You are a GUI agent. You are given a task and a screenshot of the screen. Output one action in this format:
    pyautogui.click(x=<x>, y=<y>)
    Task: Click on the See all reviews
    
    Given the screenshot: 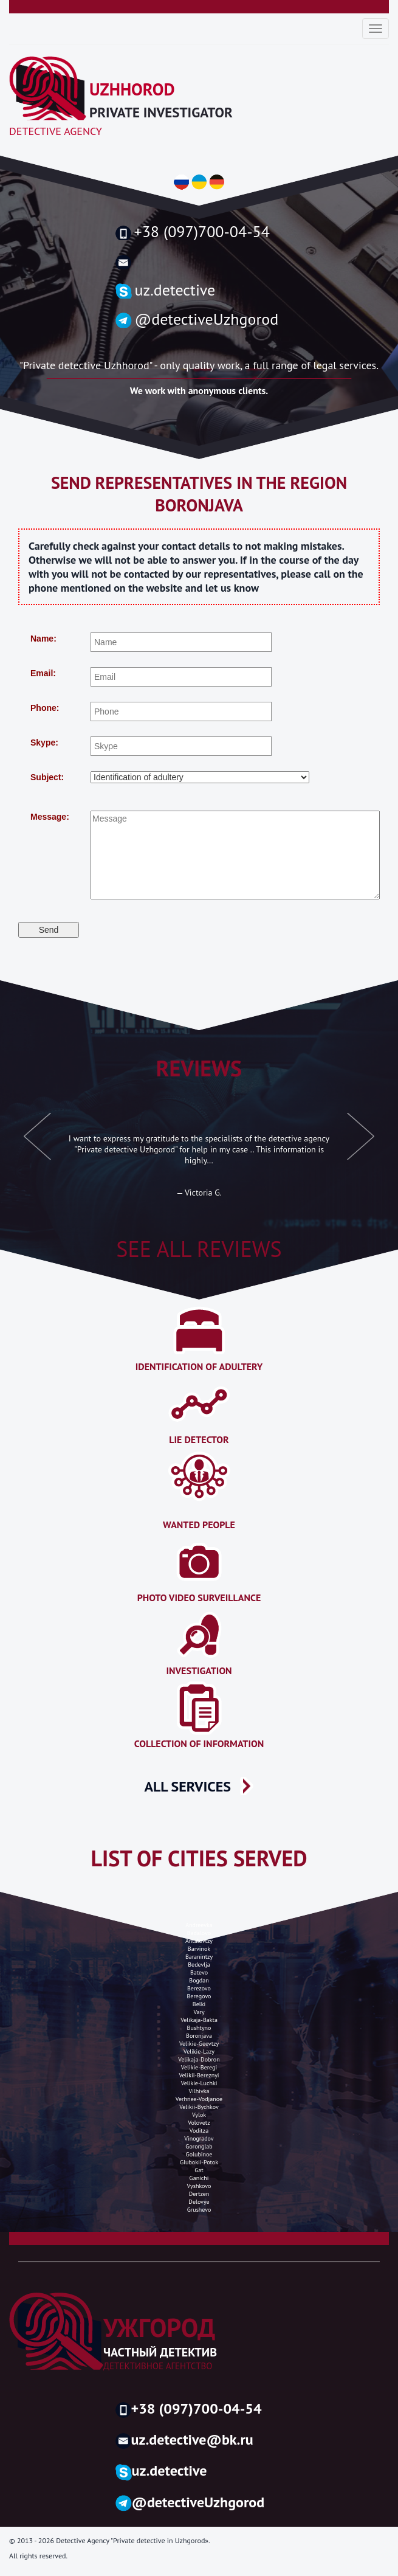 What is the action you would take?
    pyautogui.click(x=198, y=1248)
    